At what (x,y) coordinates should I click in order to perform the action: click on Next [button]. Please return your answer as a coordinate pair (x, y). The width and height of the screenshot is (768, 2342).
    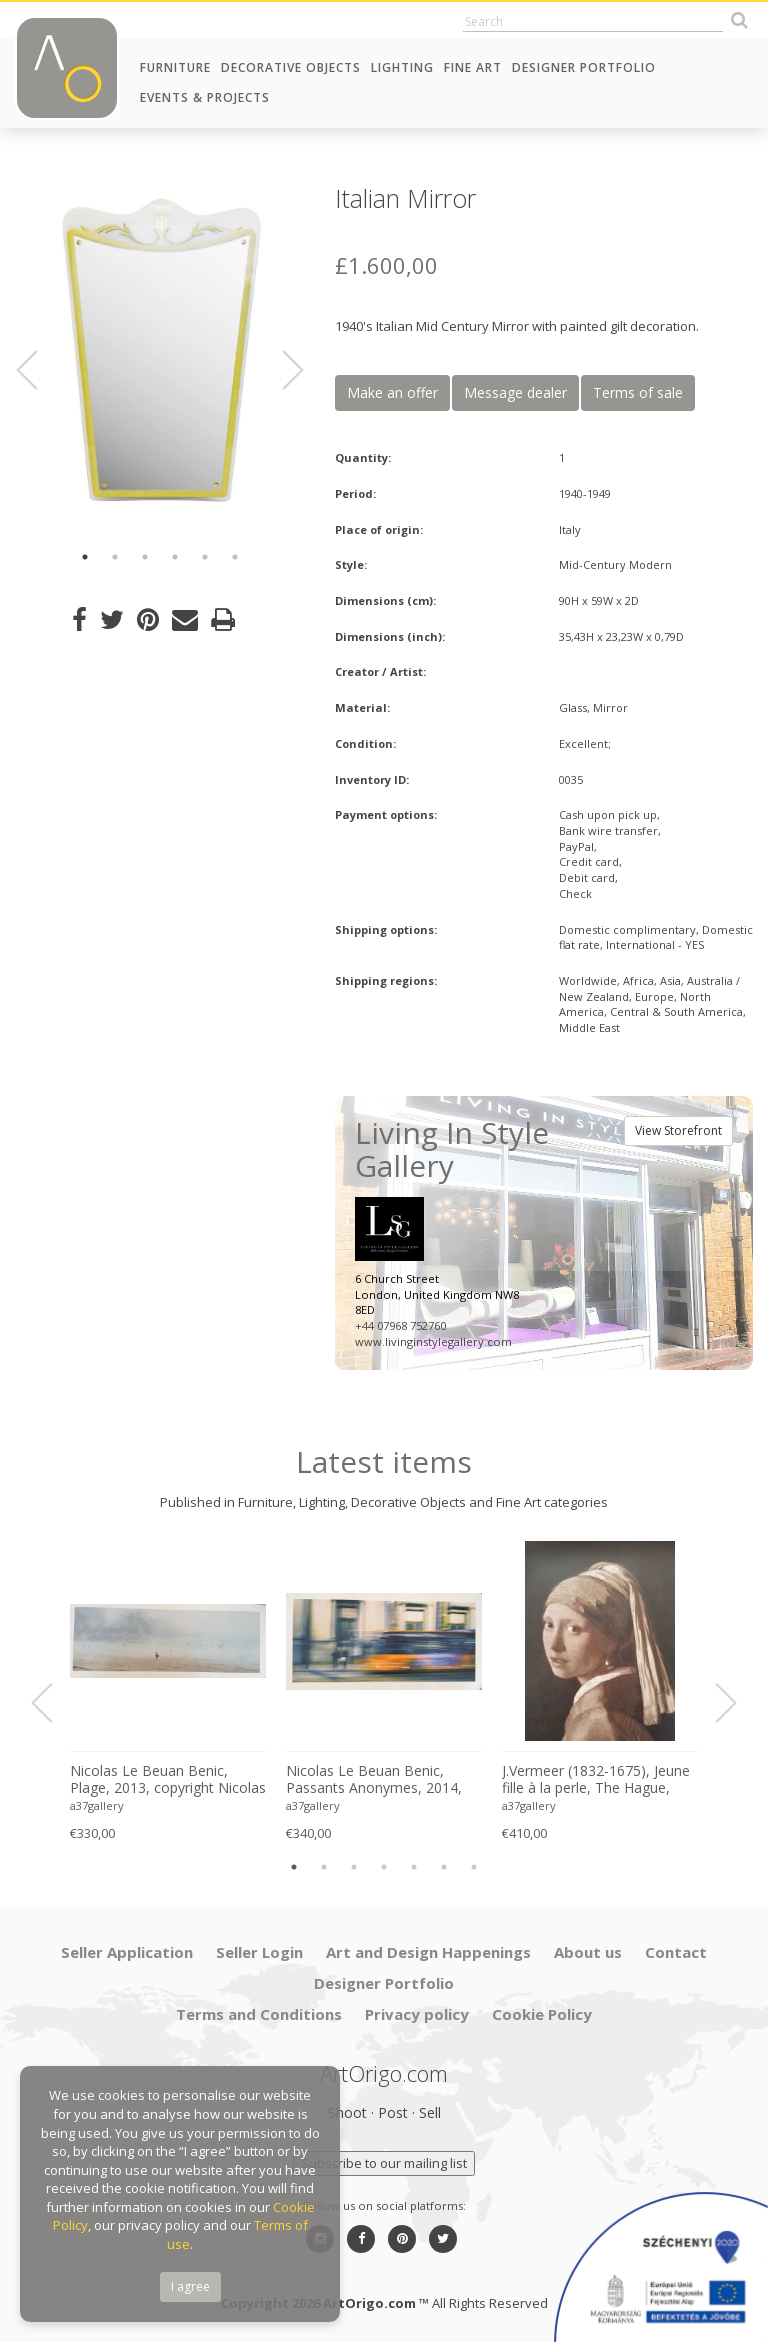
    Looking at the image, I should click on (281, 370).